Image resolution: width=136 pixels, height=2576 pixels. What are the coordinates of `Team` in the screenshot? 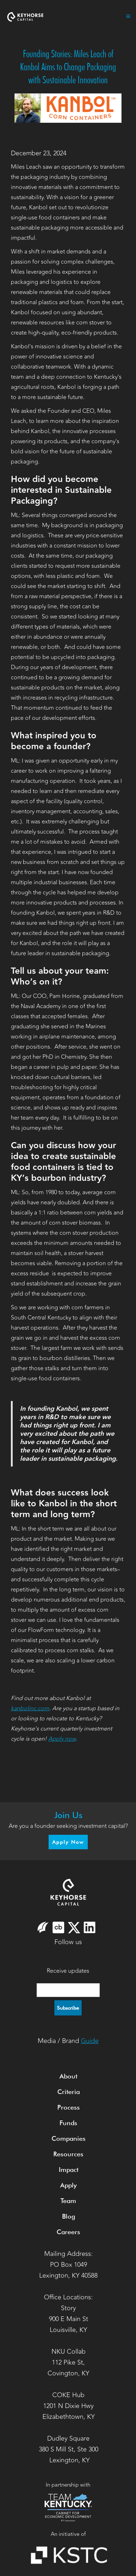 It's located at (68, 2200).